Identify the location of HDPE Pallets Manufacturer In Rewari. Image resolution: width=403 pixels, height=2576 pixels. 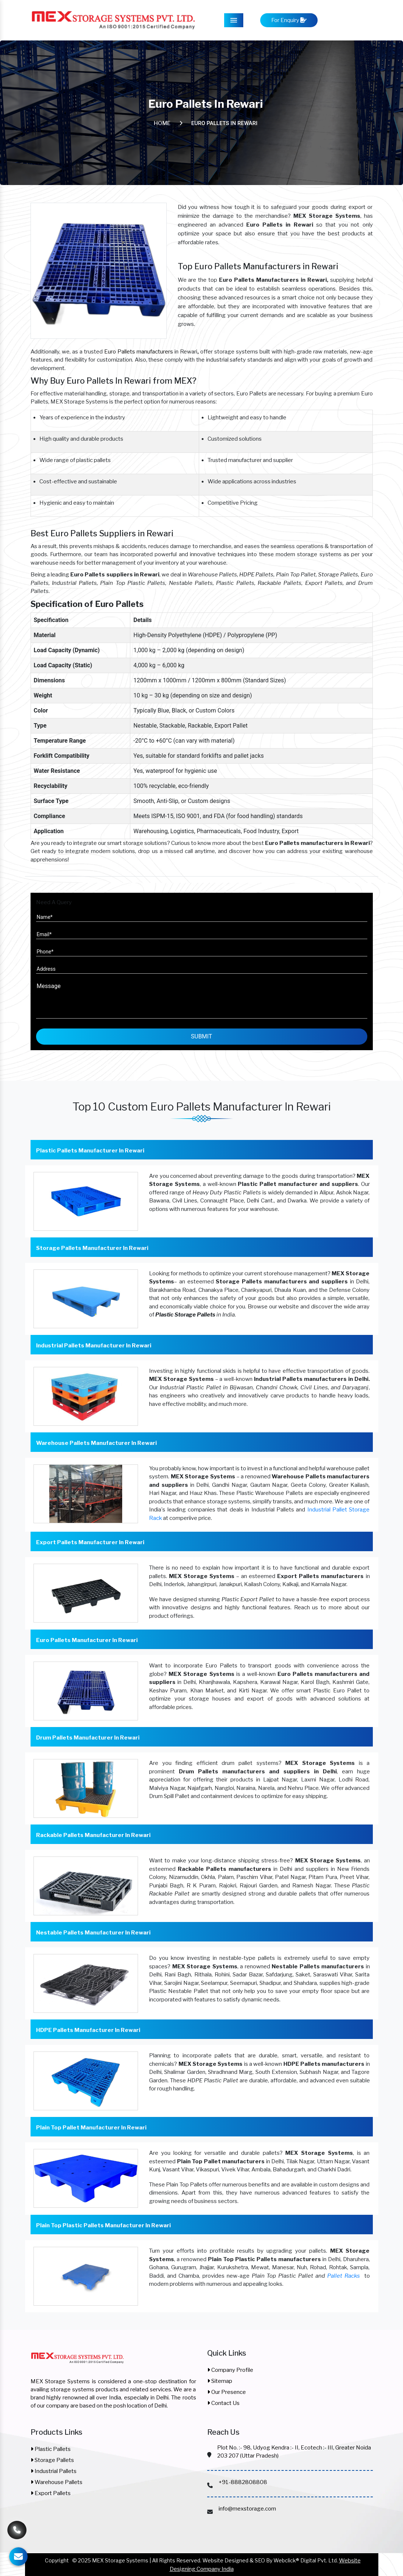
(88, 2030).